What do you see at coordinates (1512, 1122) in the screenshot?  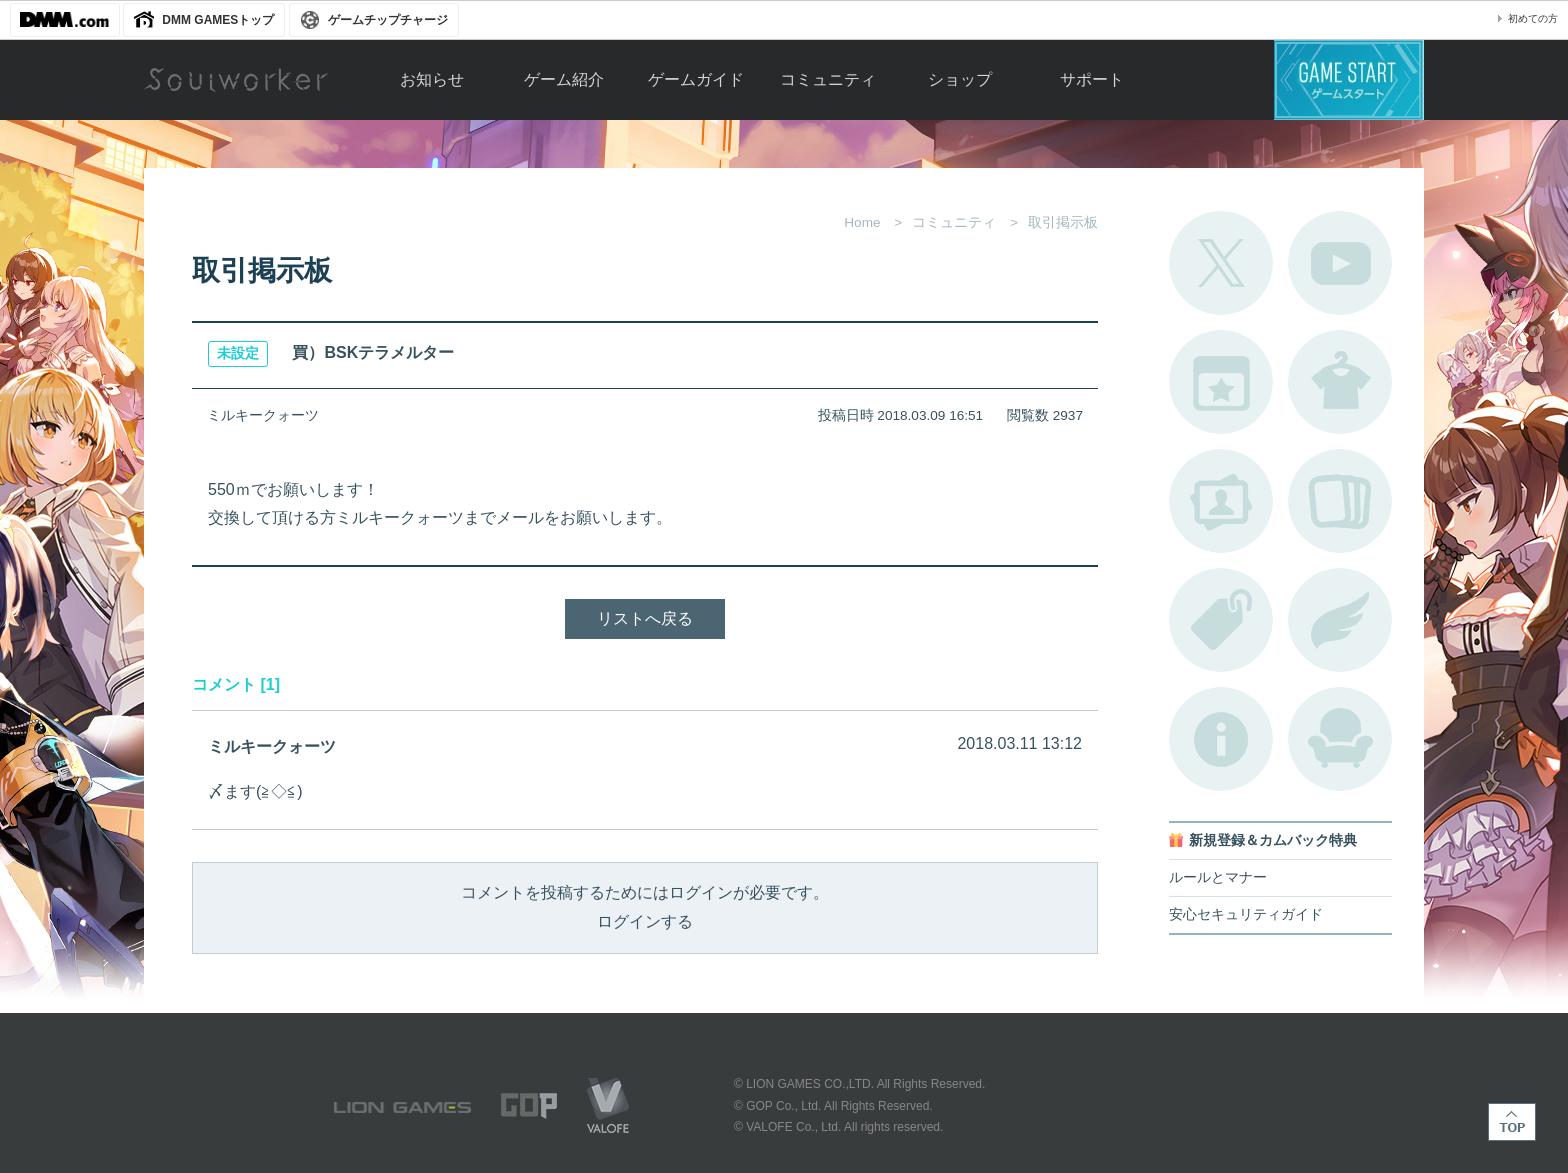 I see `TOP` at bounding box center [1512, 1122].